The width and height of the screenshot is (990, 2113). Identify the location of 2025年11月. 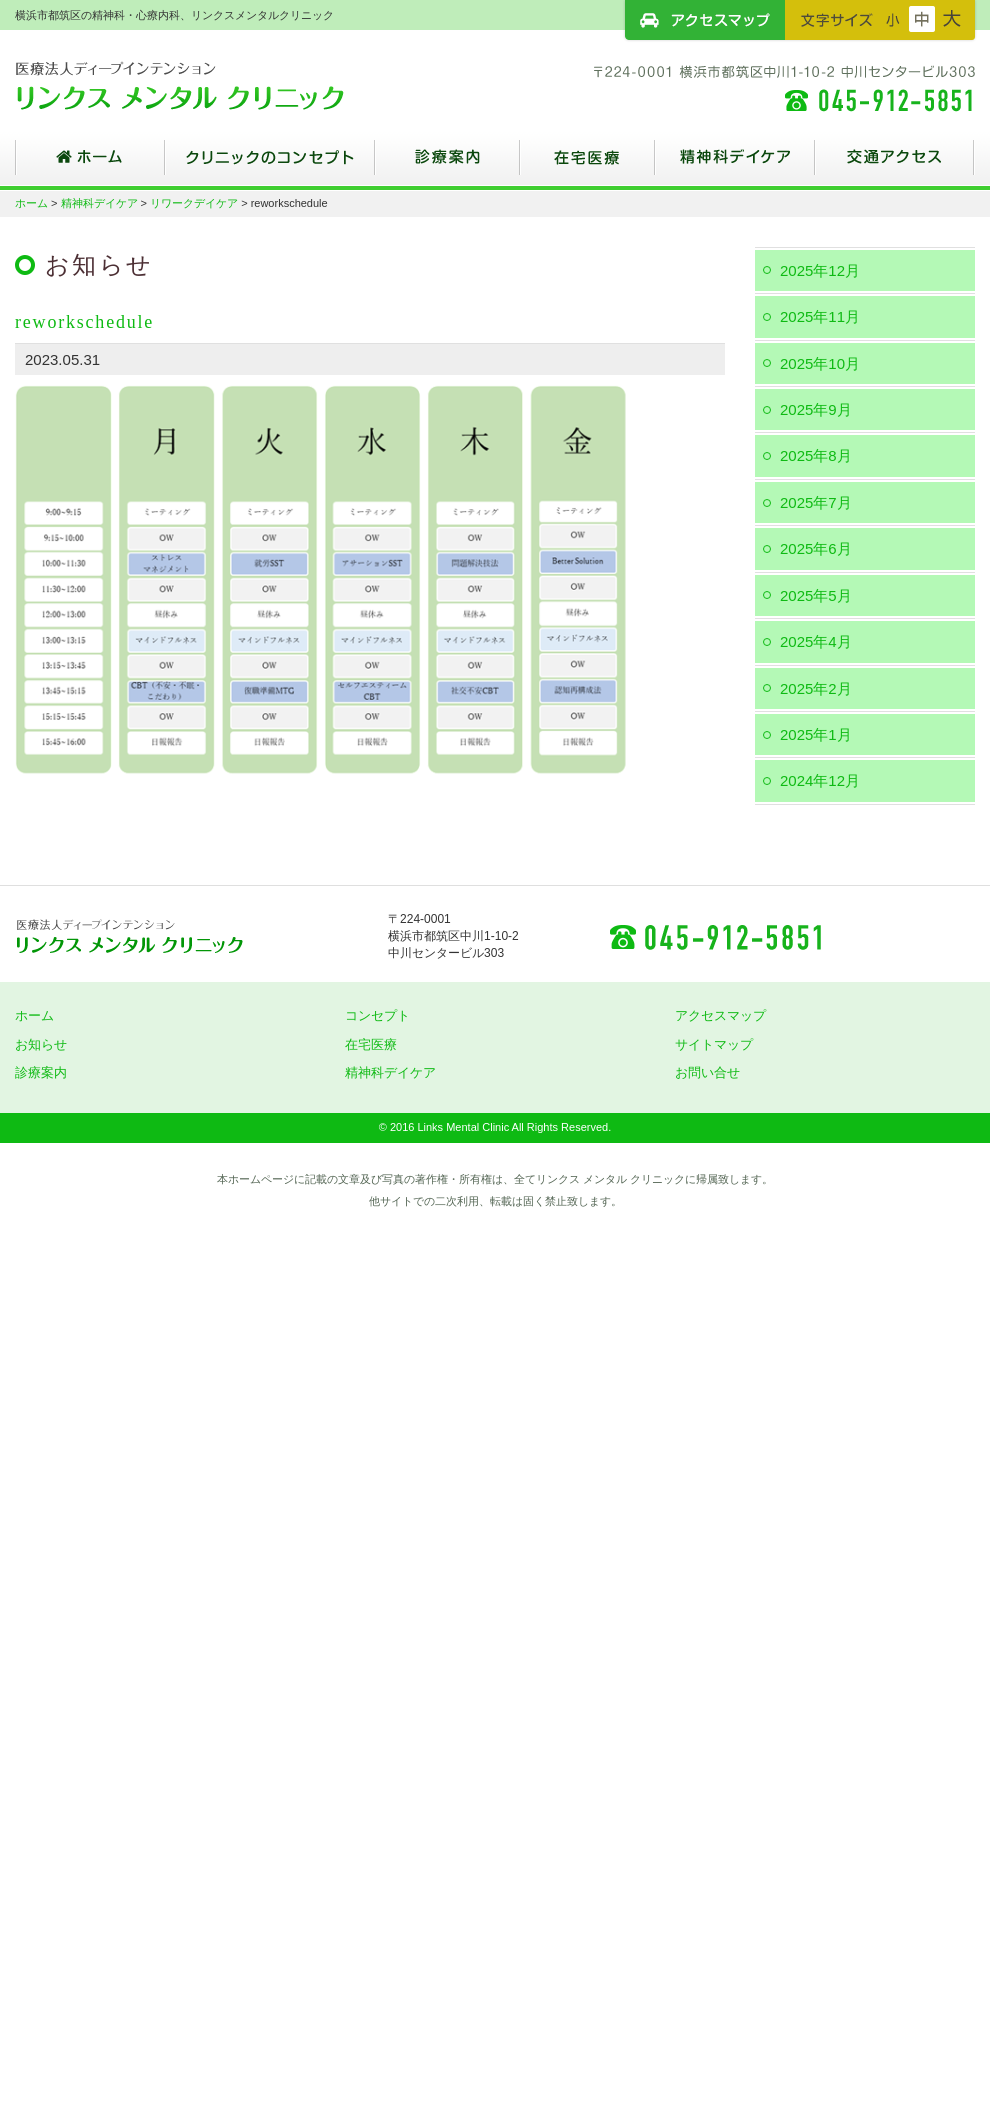
(820, 316).